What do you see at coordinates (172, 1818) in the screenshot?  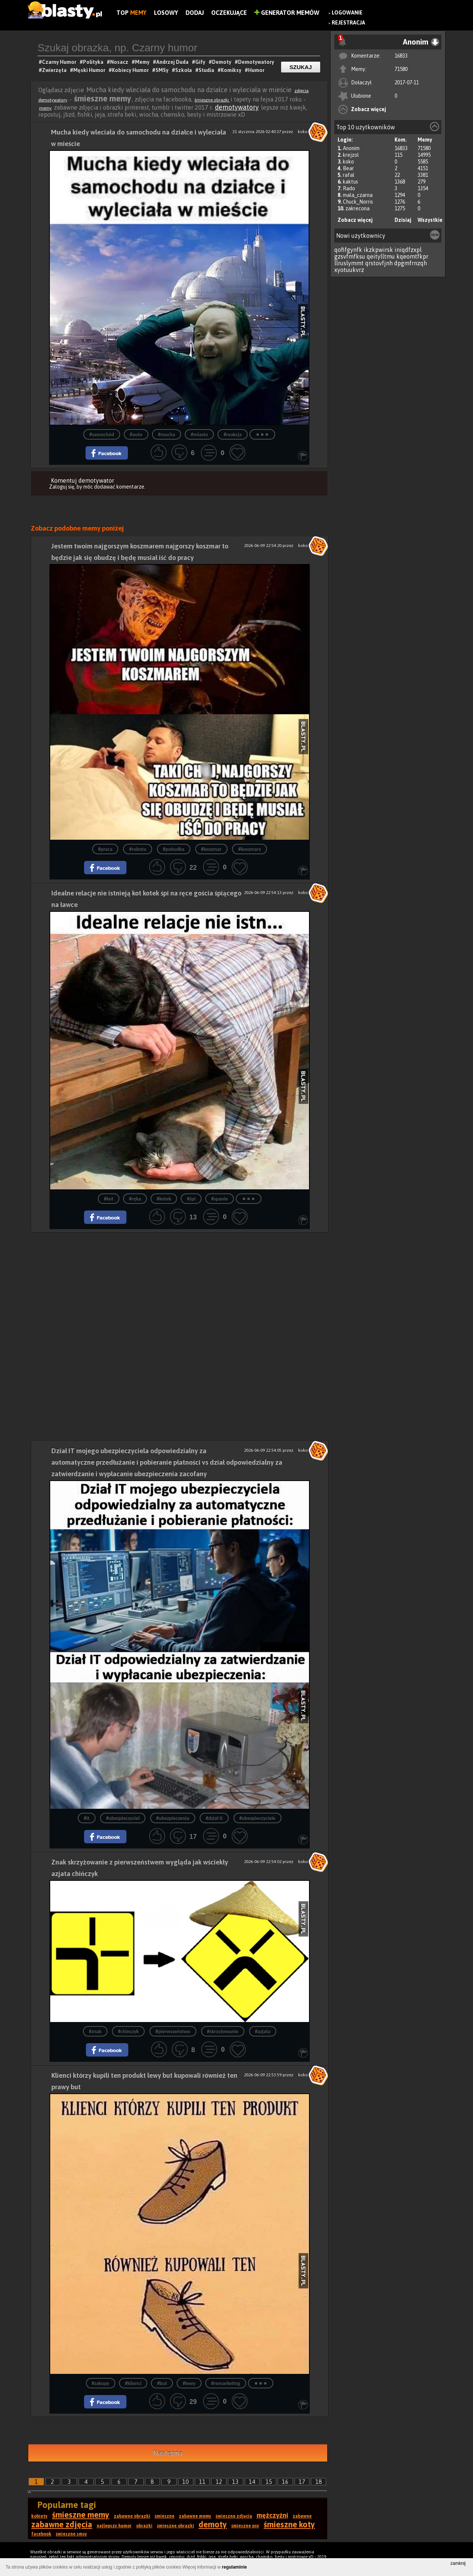 I see `#ubezpieczenia` at bounding box center [172, 1818].